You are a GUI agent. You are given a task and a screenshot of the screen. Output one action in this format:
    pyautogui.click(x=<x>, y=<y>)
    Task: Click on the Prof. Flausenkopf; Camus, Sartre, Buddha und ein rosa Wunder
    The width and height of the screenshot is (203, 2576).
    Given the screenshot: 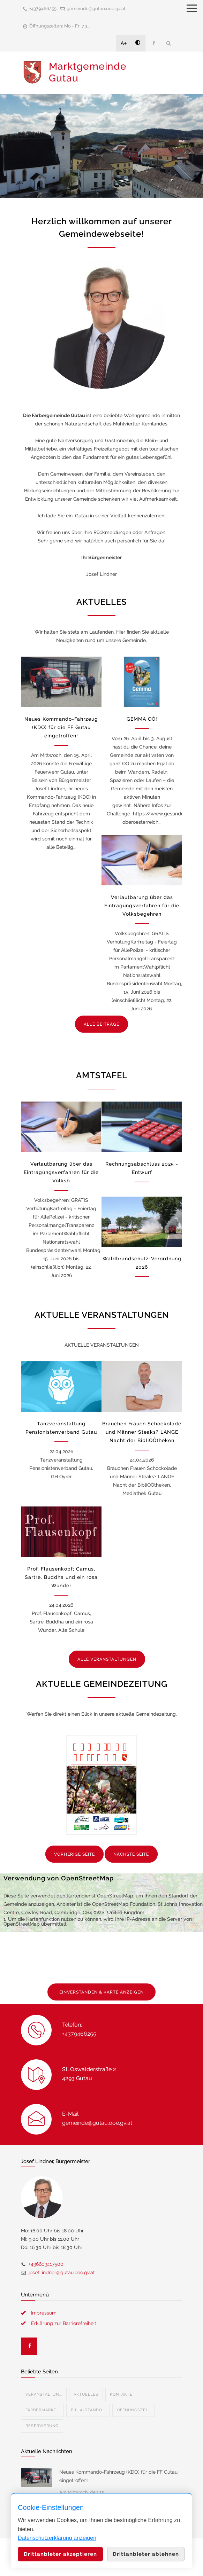 What is the action you would take?
    pyautogui.click(x=61, y=1577)
    